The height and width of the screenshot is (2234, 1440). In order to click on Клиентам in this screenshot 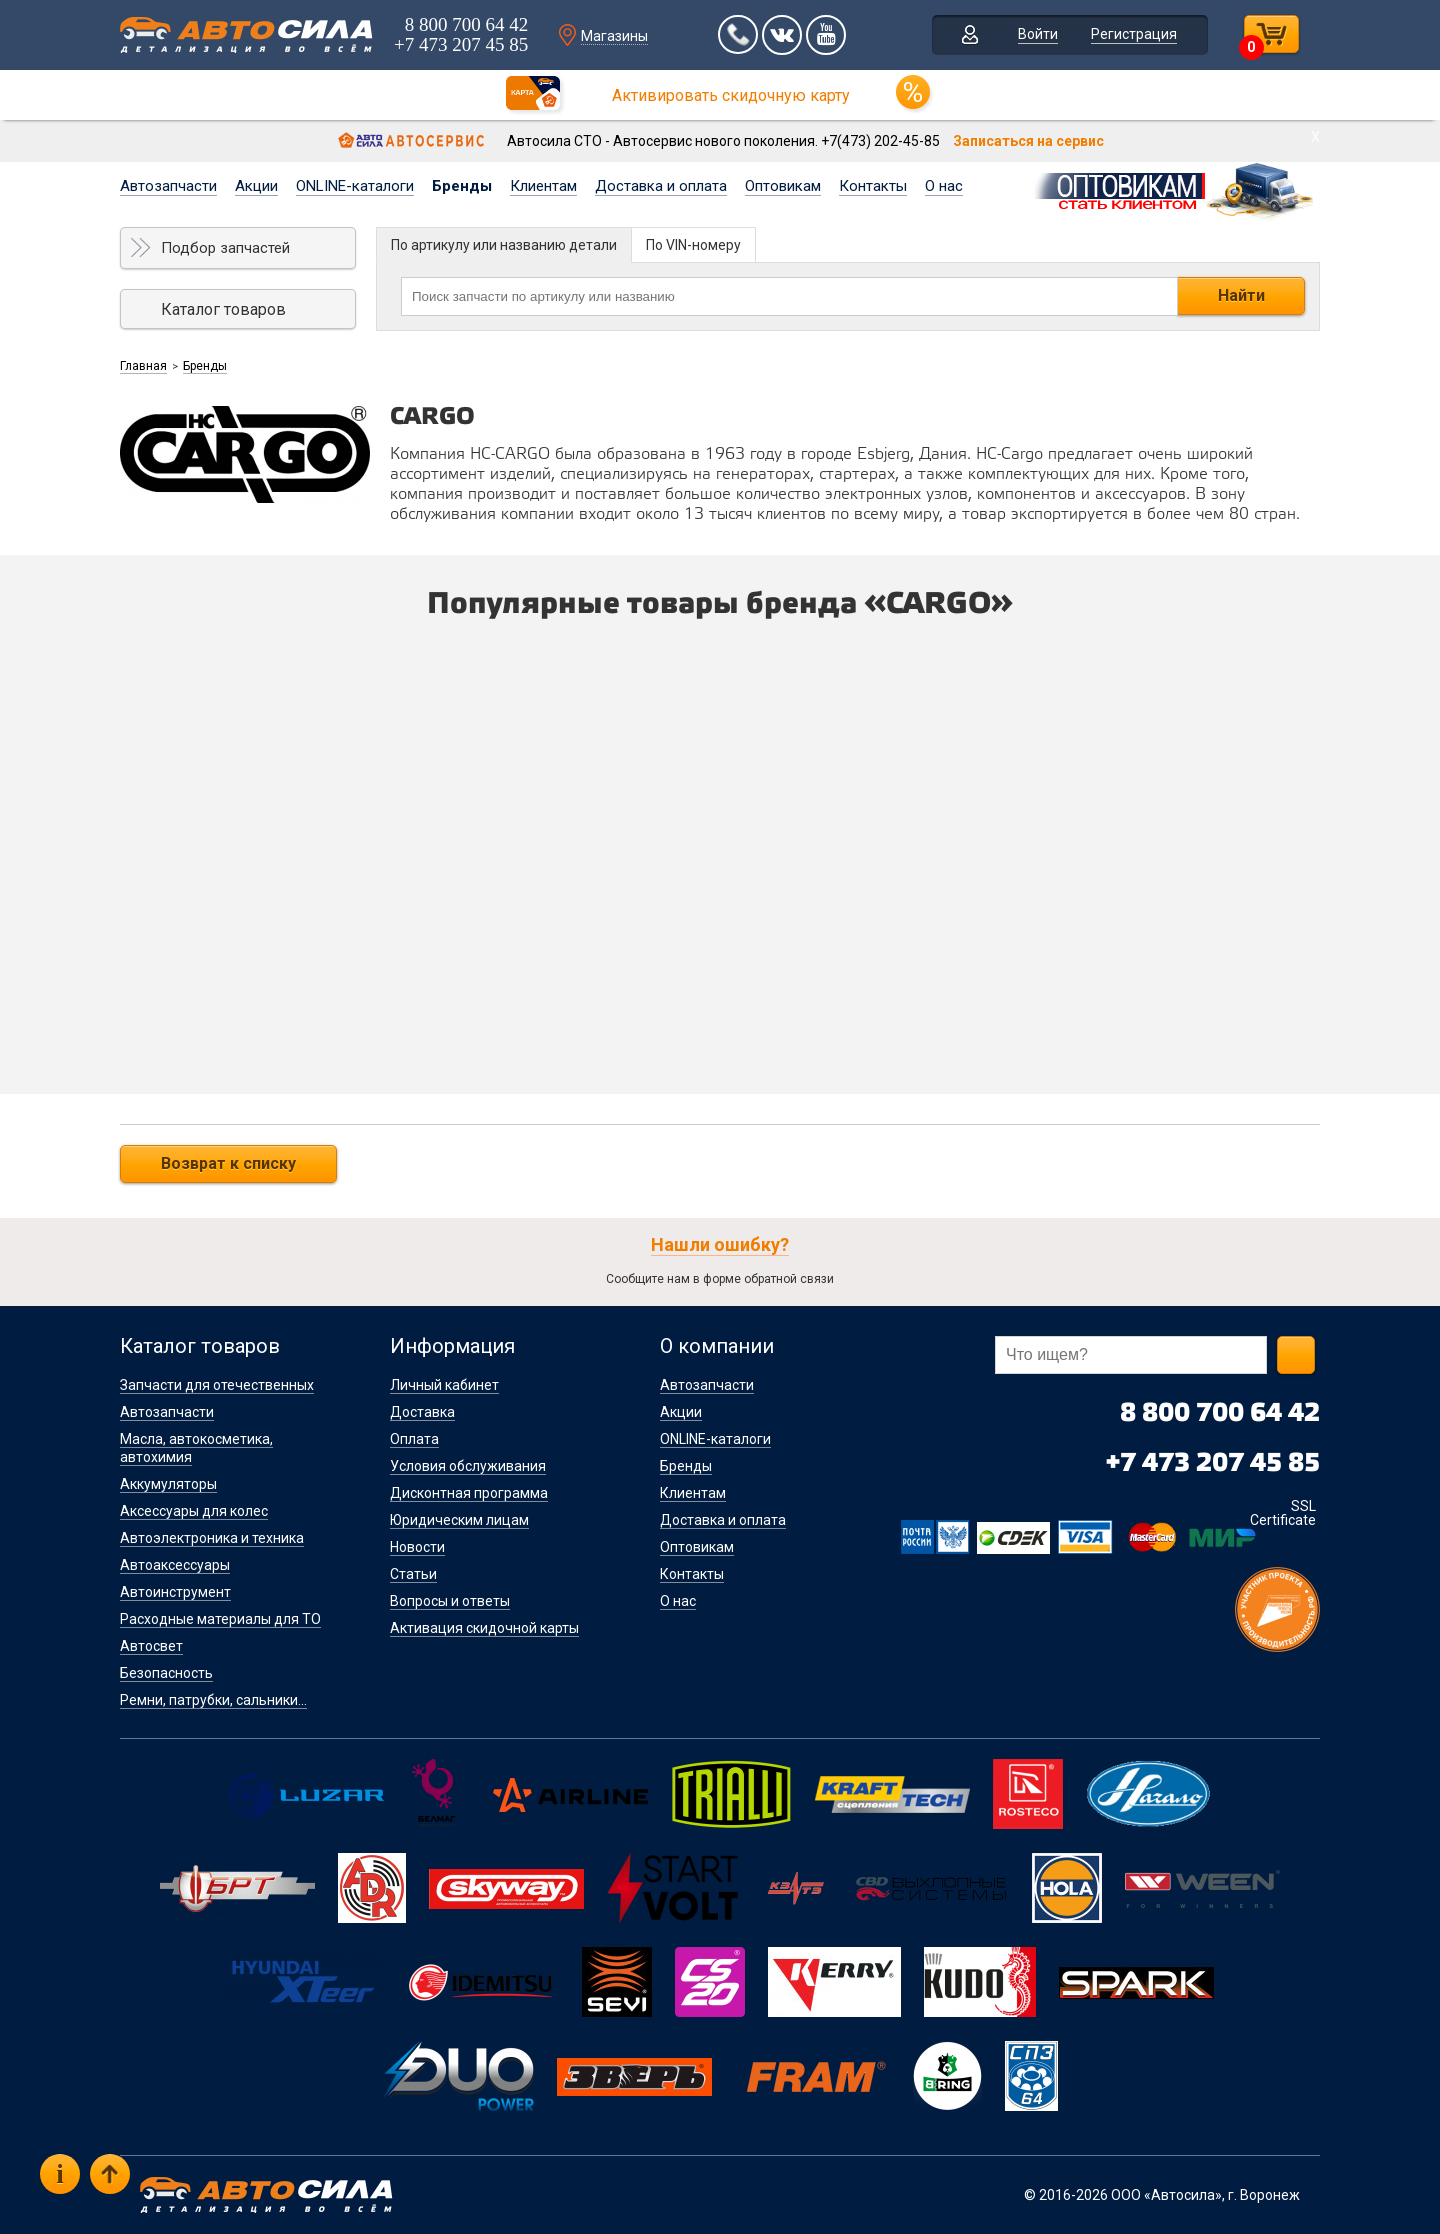, I will do `click(543, 186)`.